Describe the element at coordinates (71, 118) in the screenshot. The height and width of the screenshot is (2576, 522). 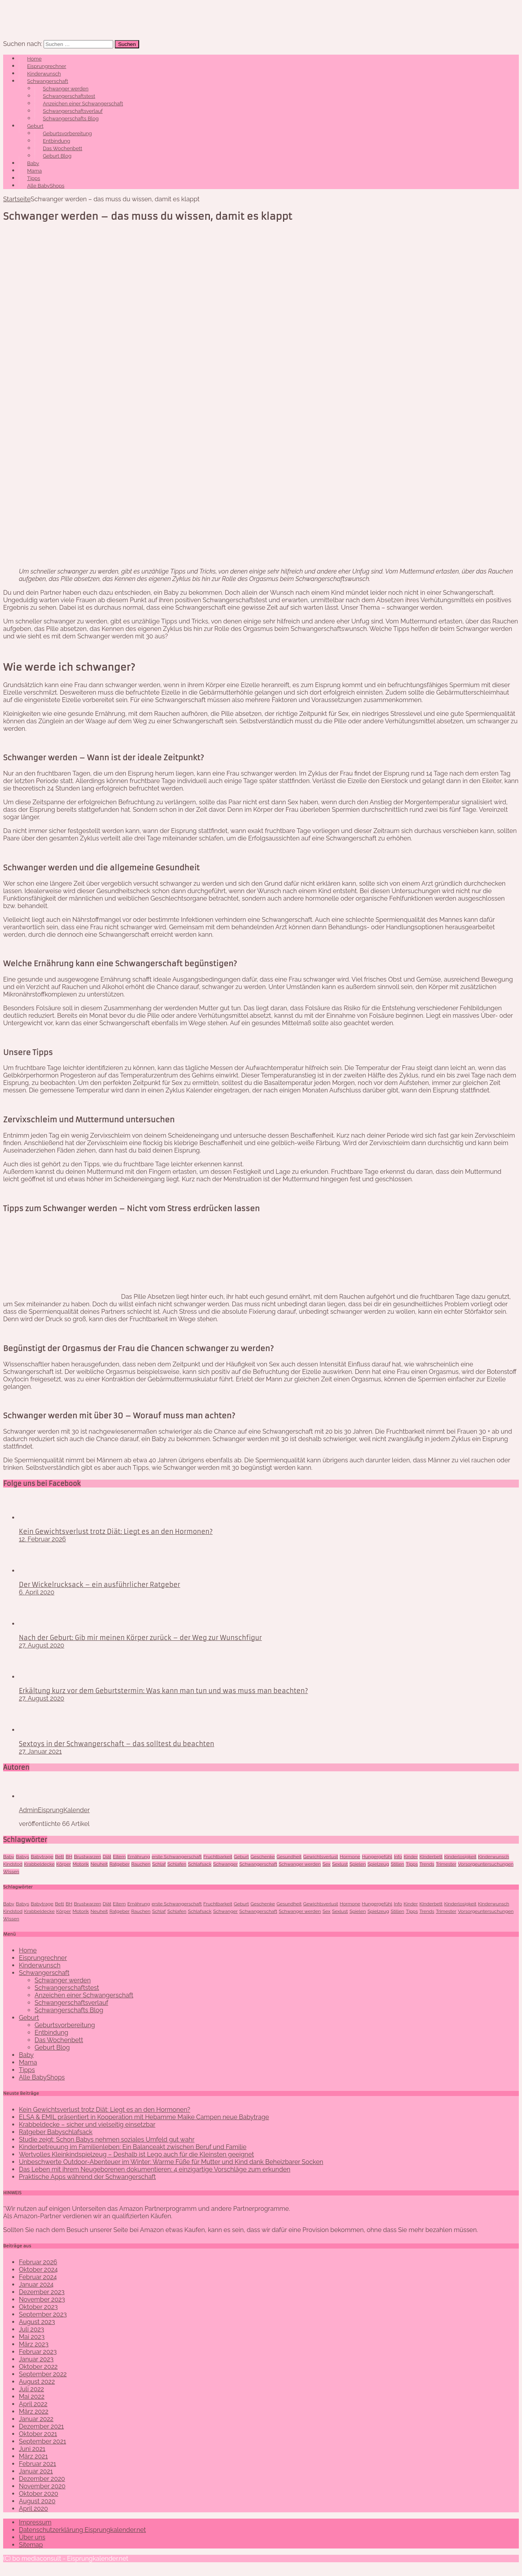
I see `Schwangerschafts Blog` at that location.